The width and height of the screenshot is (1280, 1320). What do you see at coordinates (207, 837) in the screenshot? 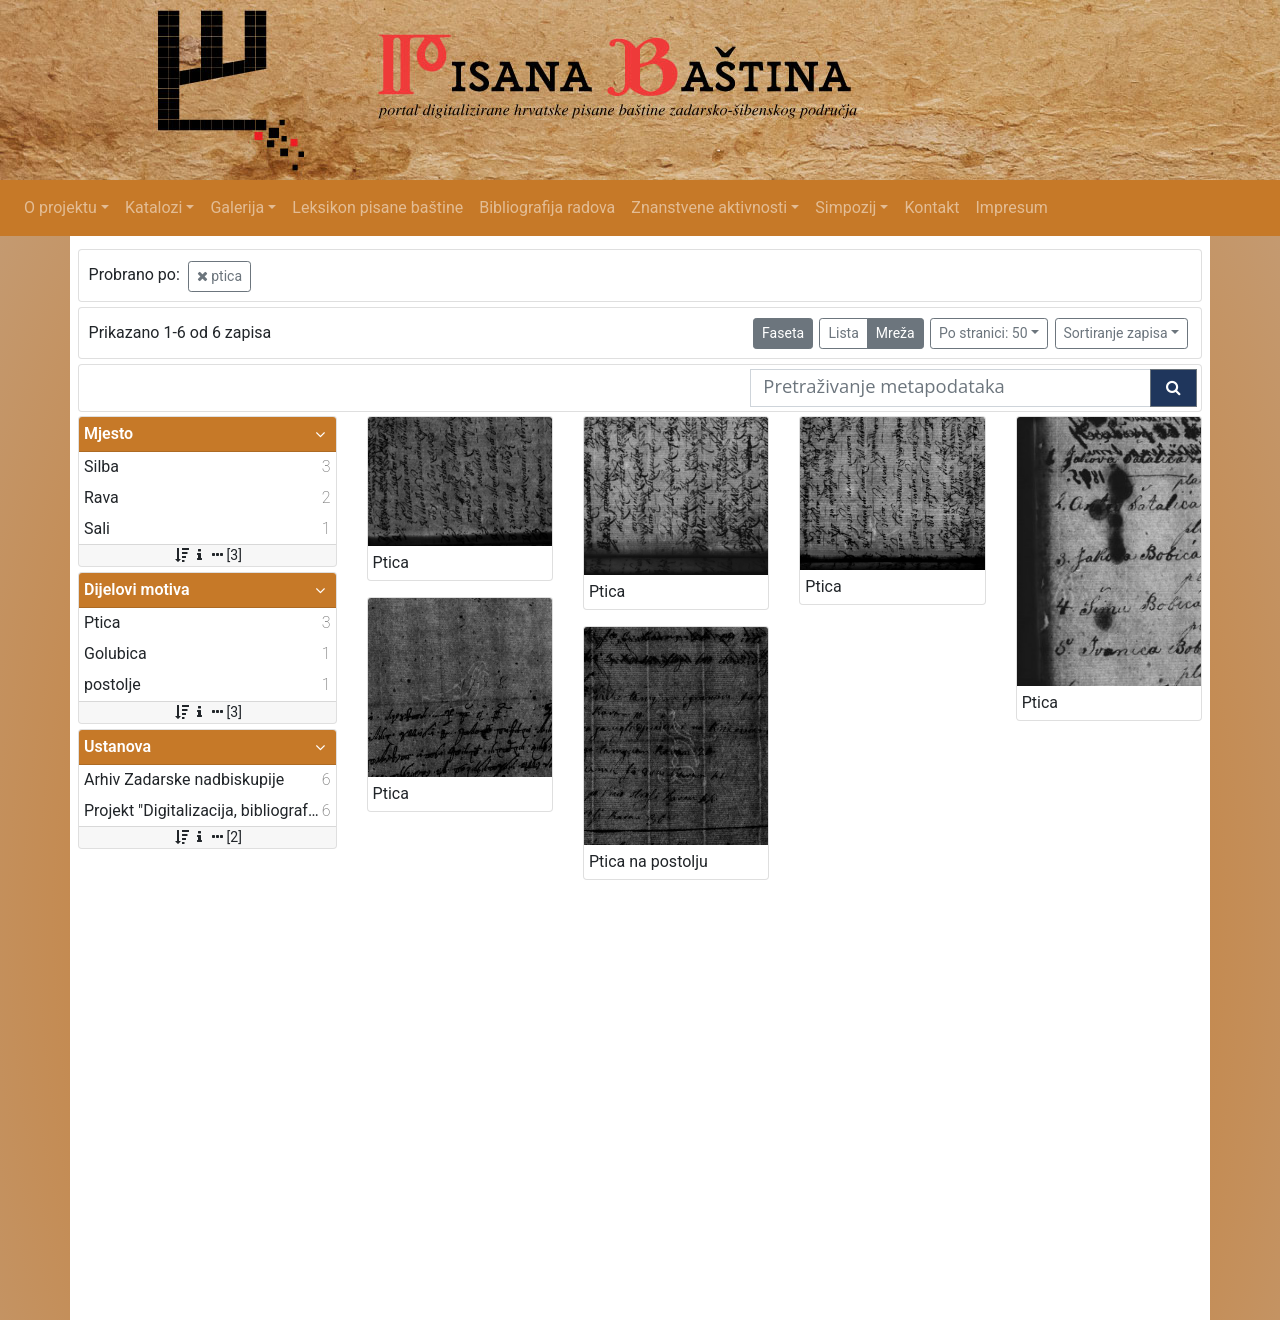
I see `[2]` at bounding box center [207, 837].